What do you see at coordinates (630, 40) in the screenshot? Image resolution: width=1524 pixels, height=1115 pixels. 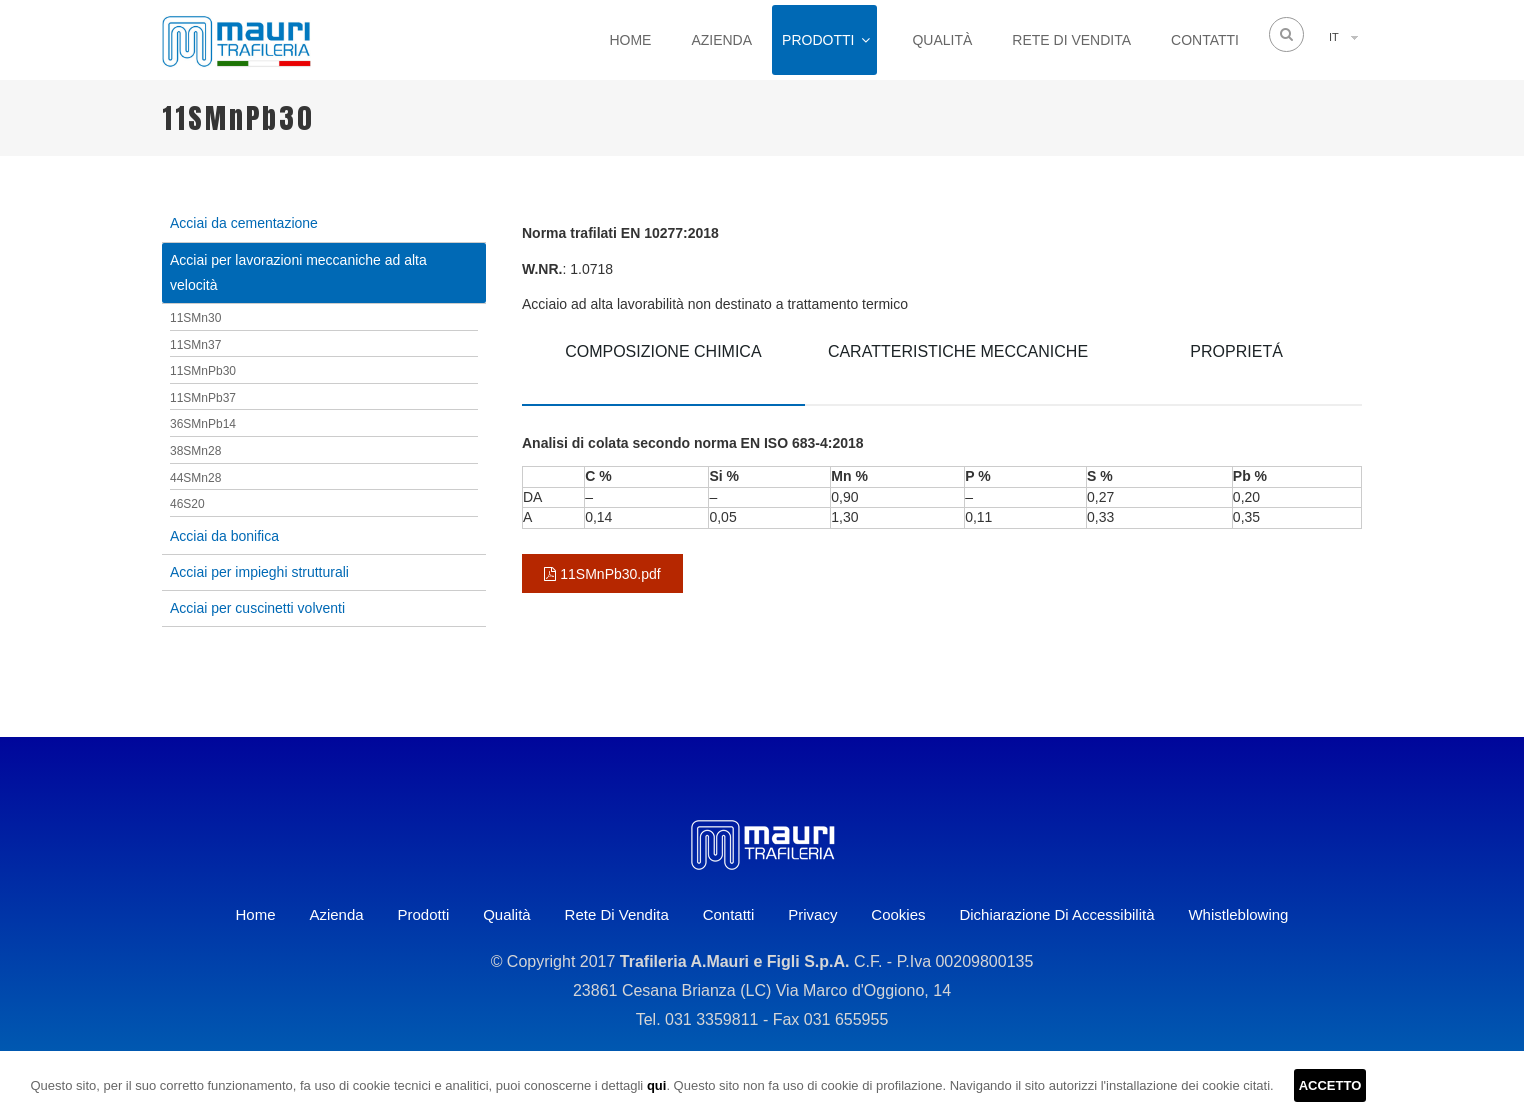 I see `Home` at bounding box center [630, 40].